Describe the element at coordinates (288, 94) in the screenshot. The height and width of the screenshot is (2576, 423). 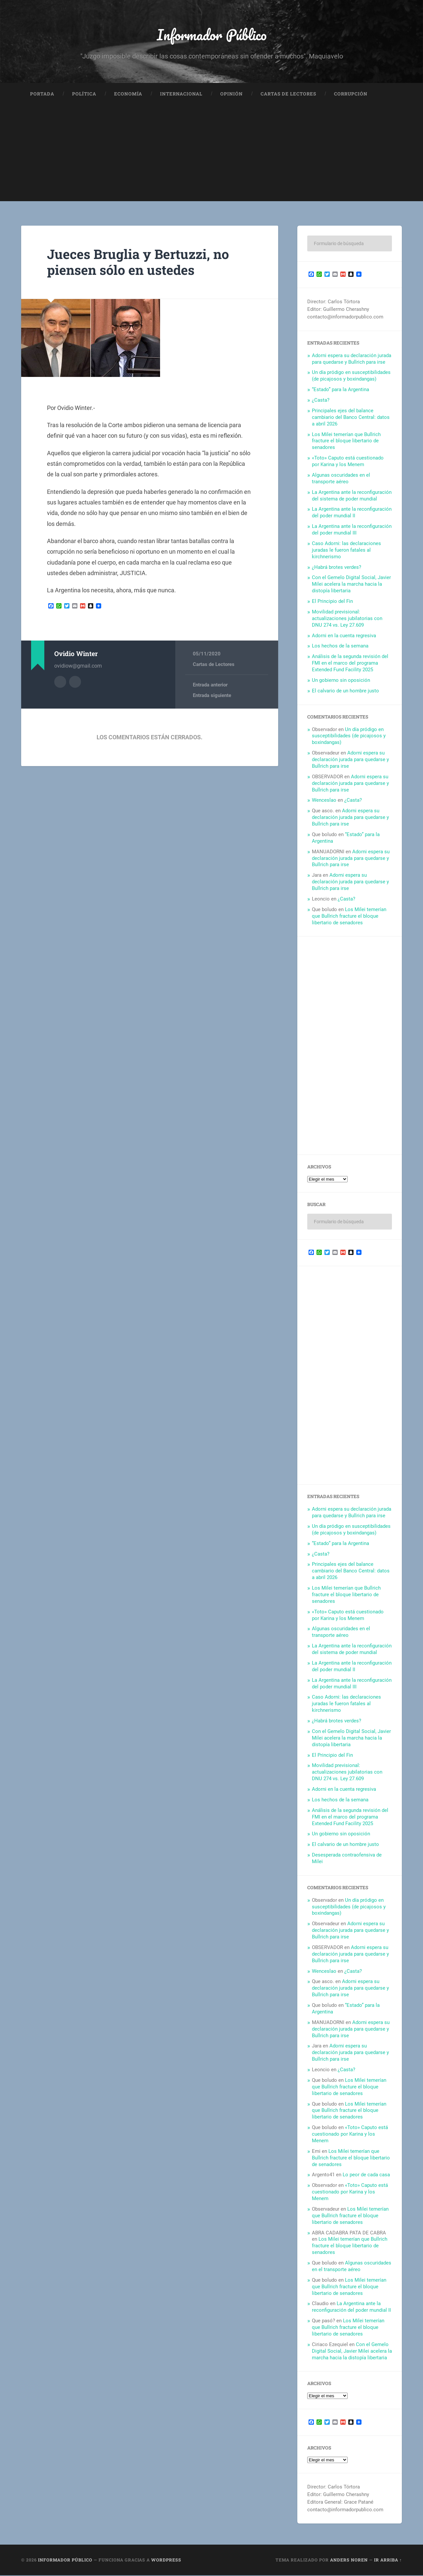
I see `Cartas de Lectores` at that location.